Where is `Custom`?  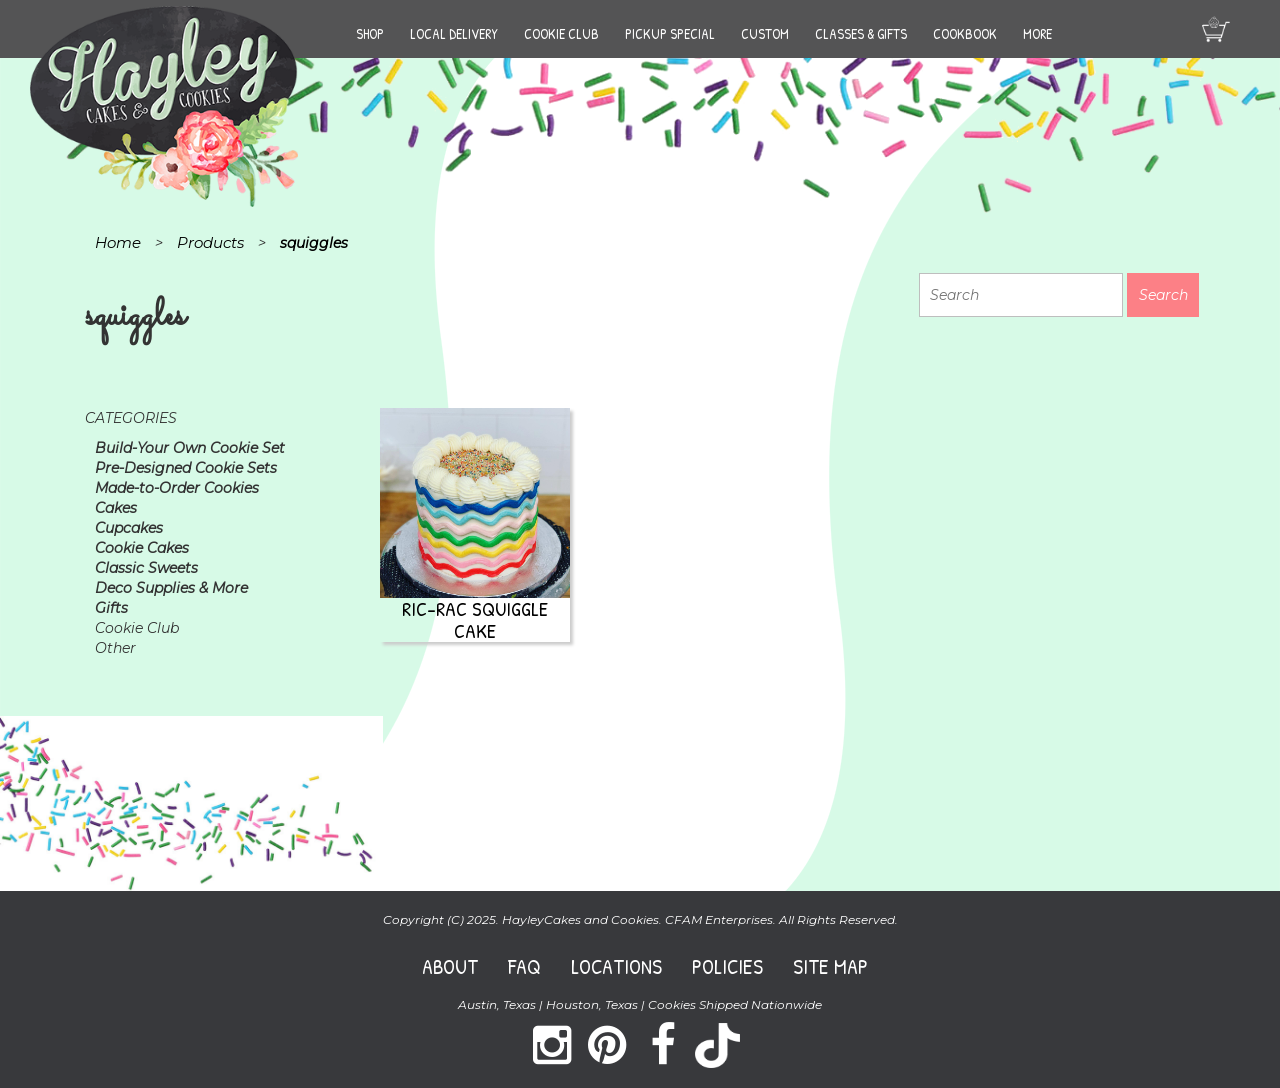
Custom is located at coordinates (765, 33).